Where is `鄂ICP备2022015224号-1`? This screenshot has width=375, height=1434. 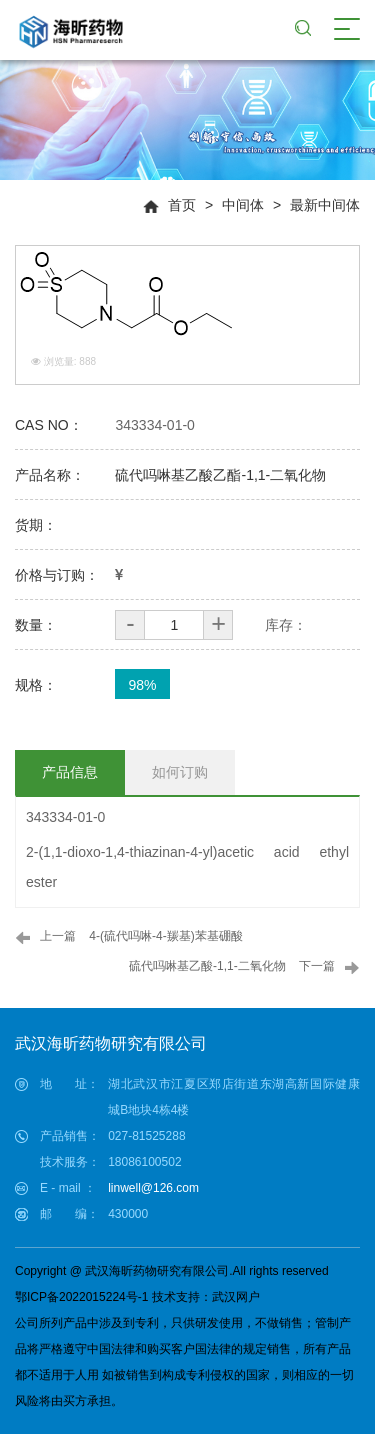
鄂ICP备2022015224号-1 is located at coordinates (81, 1297).